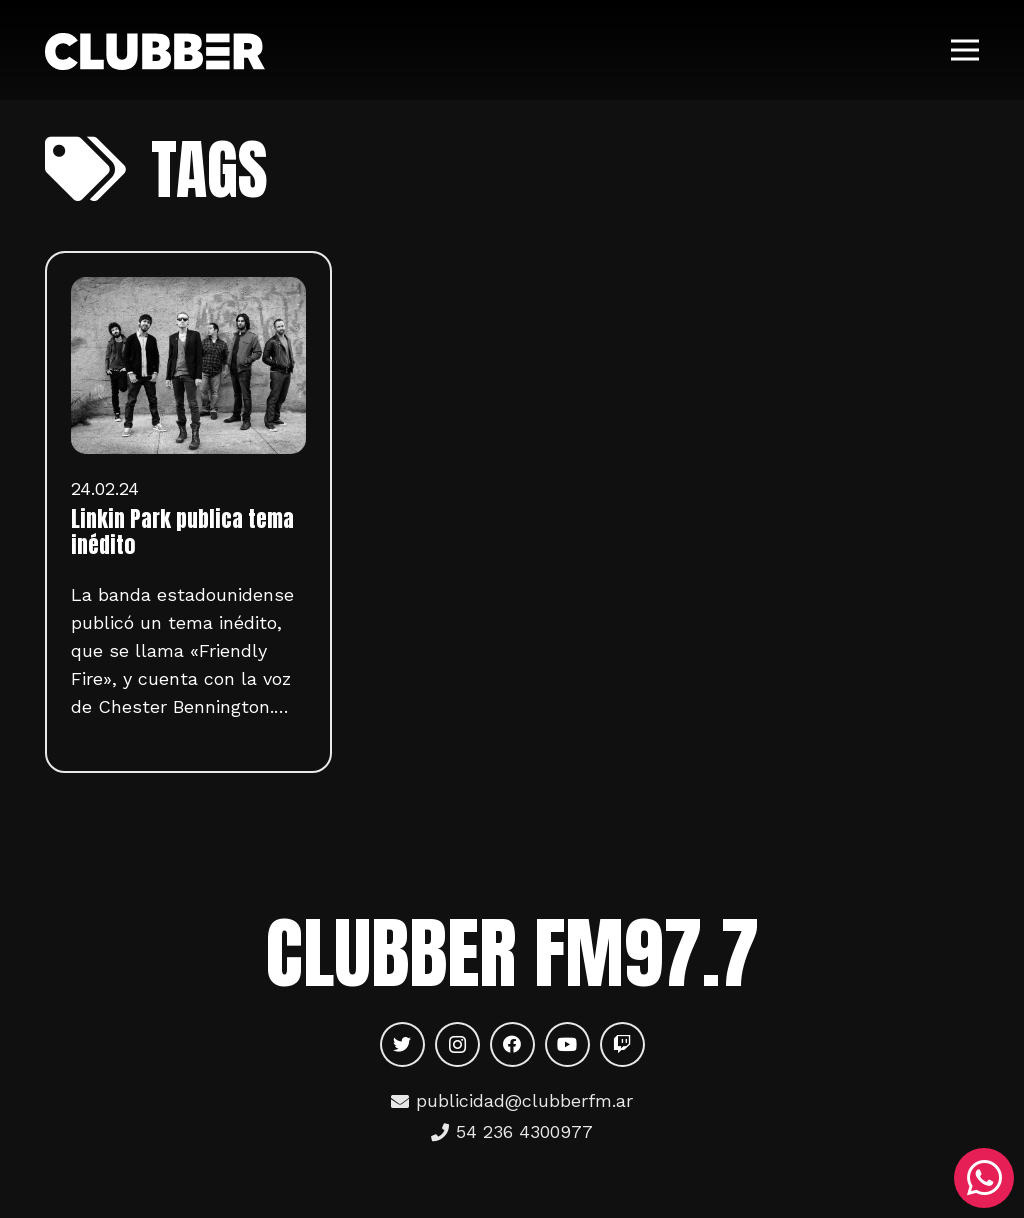  What do you see at coordinates (182, 532) in the screenshot?
I see `Linkin Park publica tema inédito` at bounding box center [182, 532].